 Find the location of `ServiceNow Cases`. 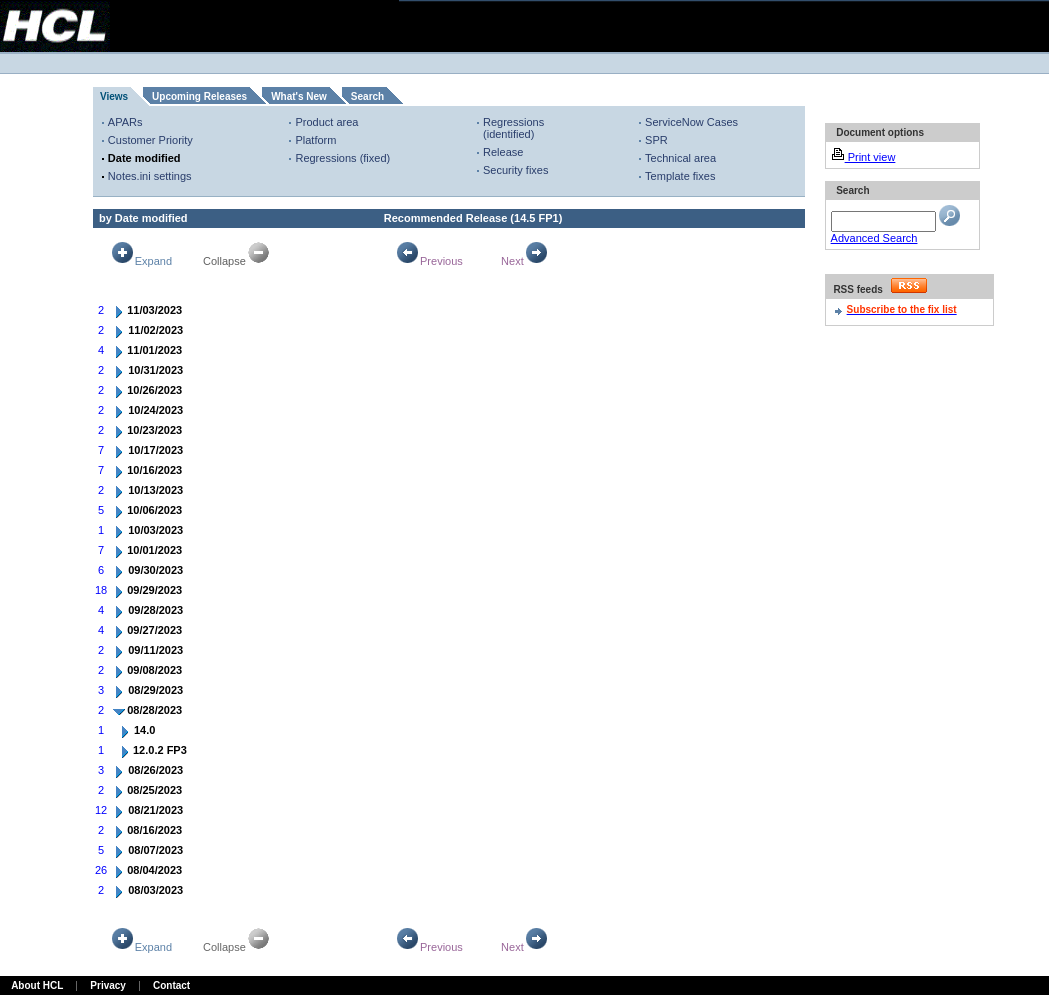

ServiceNow Cases is located at coordinates (691, 122).